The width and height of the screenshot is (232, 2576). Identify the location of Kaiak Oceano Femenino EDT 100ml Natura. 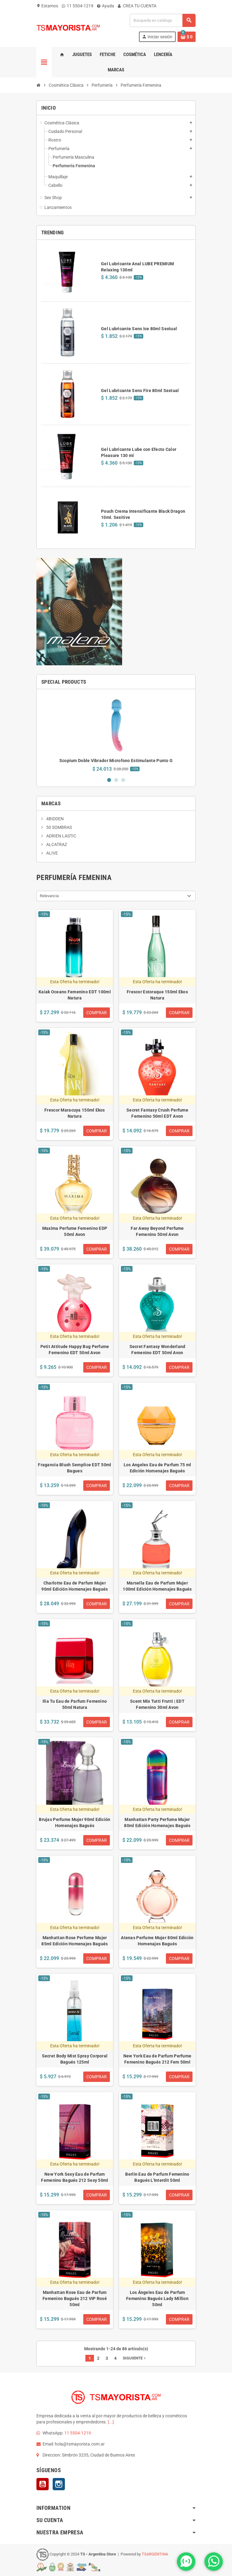
(75, 994).